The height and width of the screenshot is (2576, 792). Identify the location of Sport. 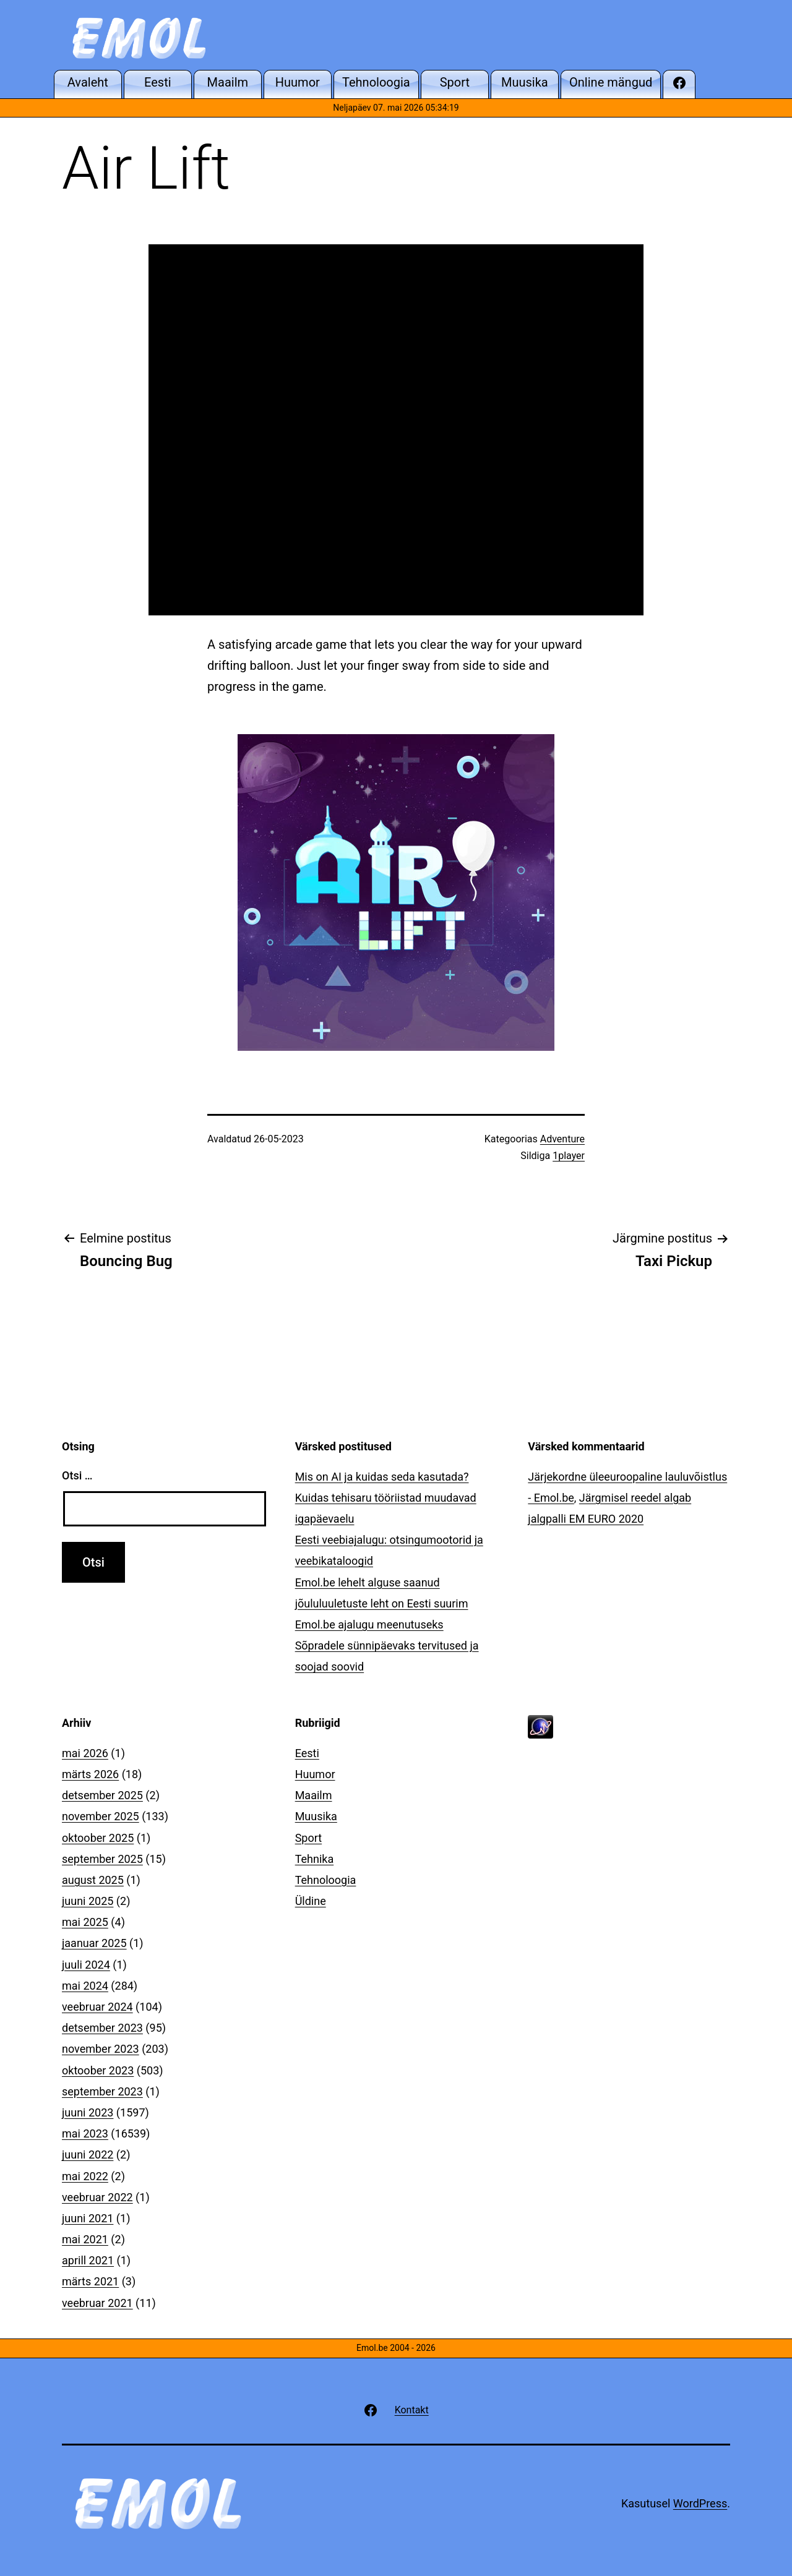
(308, 1837).